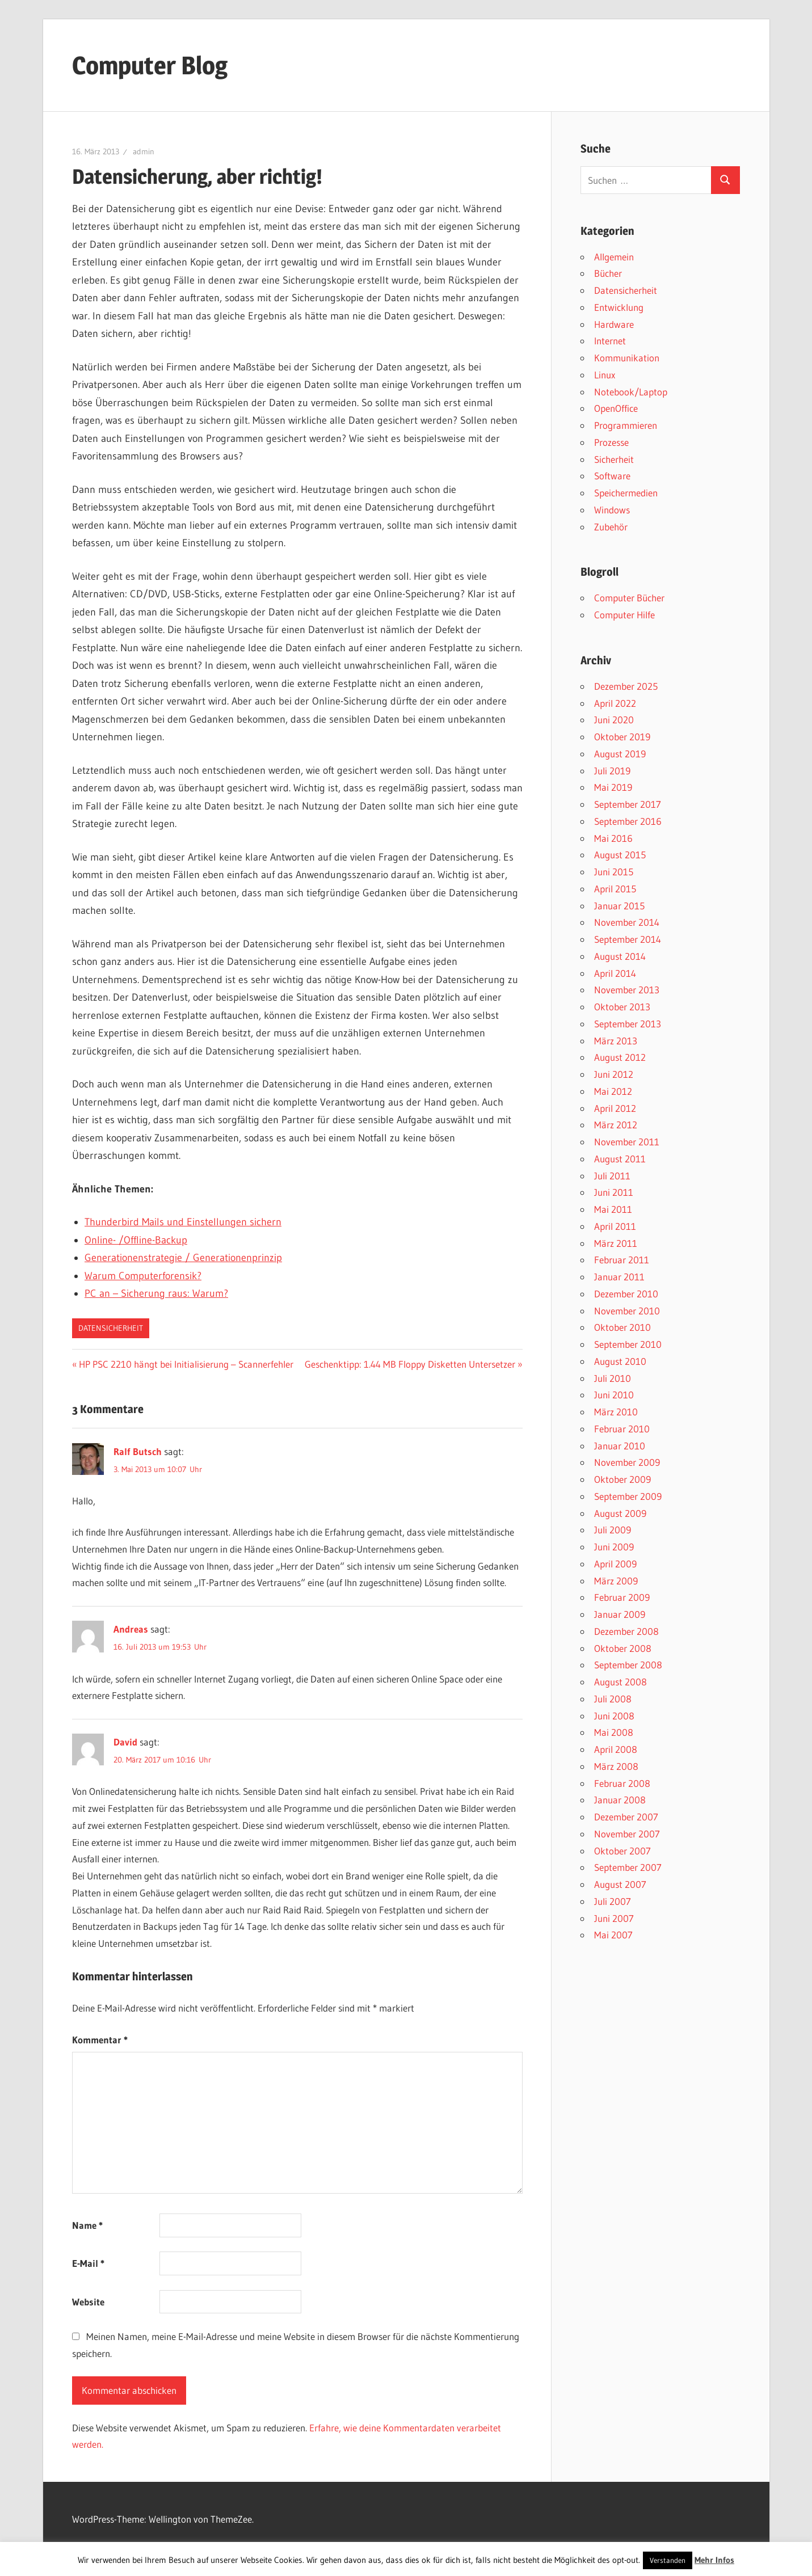 This screenshot has height=2576, width=812. What do you see at coordinates (628, 1665) in the screenshot?
I see `September 2008` at bounding box center [628, 1665].